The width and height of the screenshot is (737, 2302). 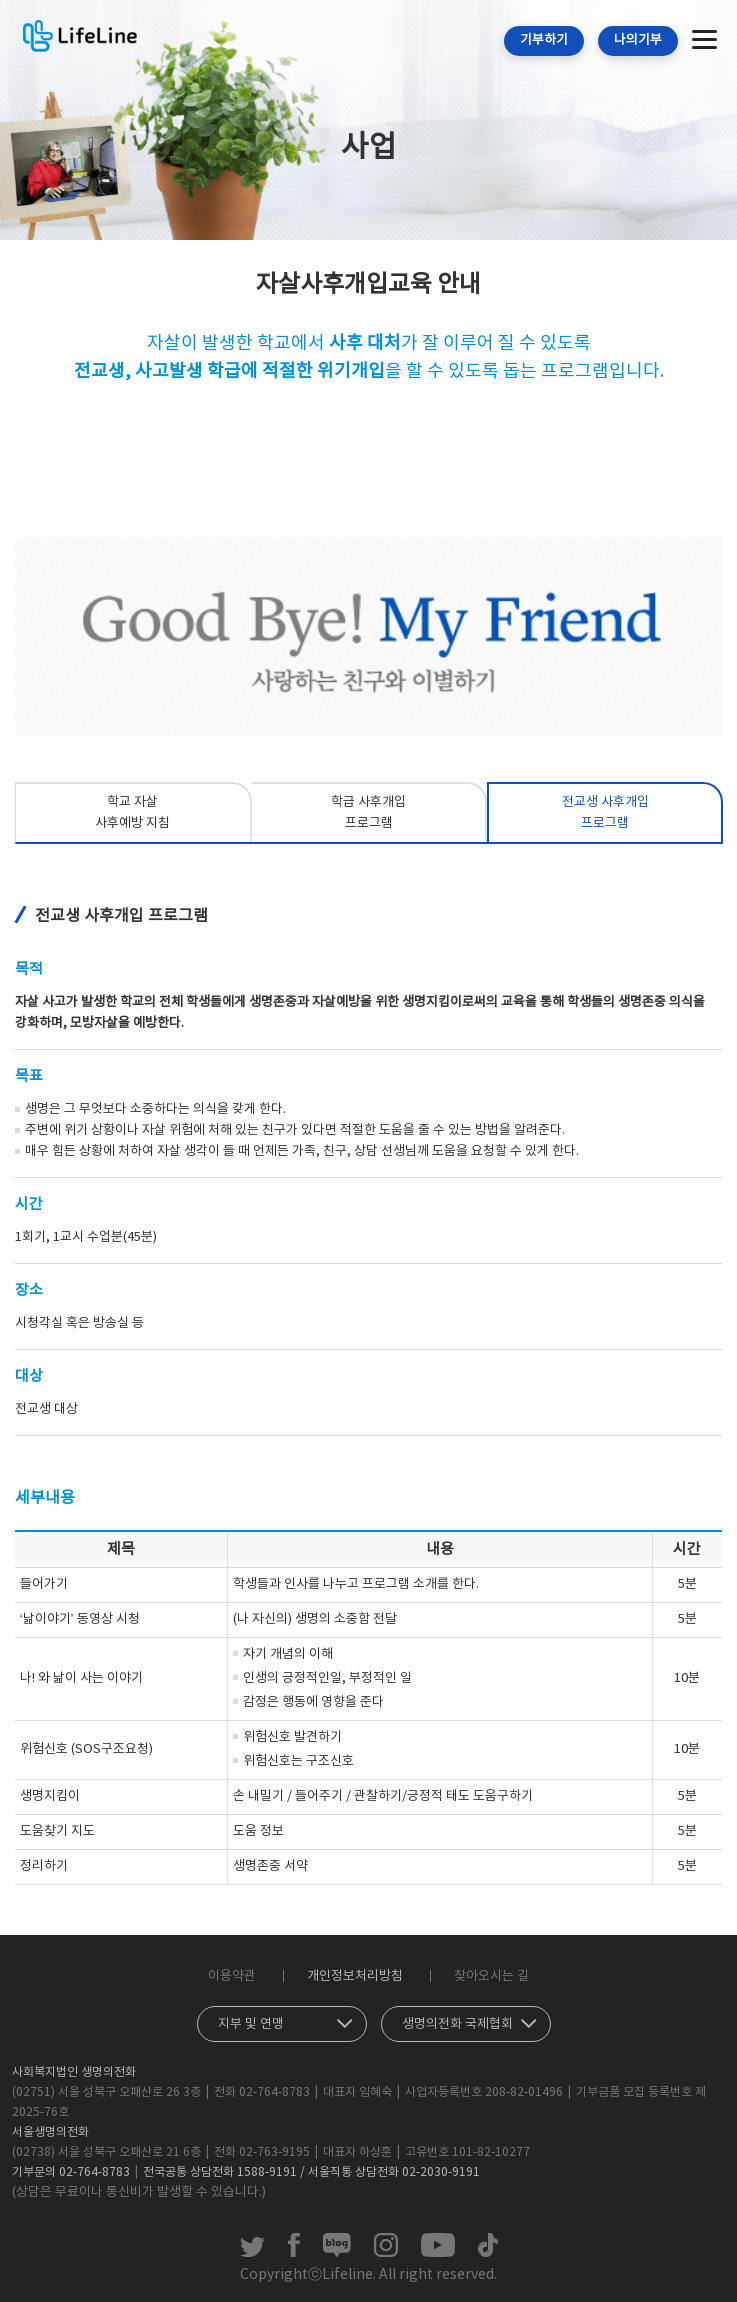 What do you see at coordinates (232, 1976) in the screenshot?
I see `이용약관` at bounding box center [232, 1976].